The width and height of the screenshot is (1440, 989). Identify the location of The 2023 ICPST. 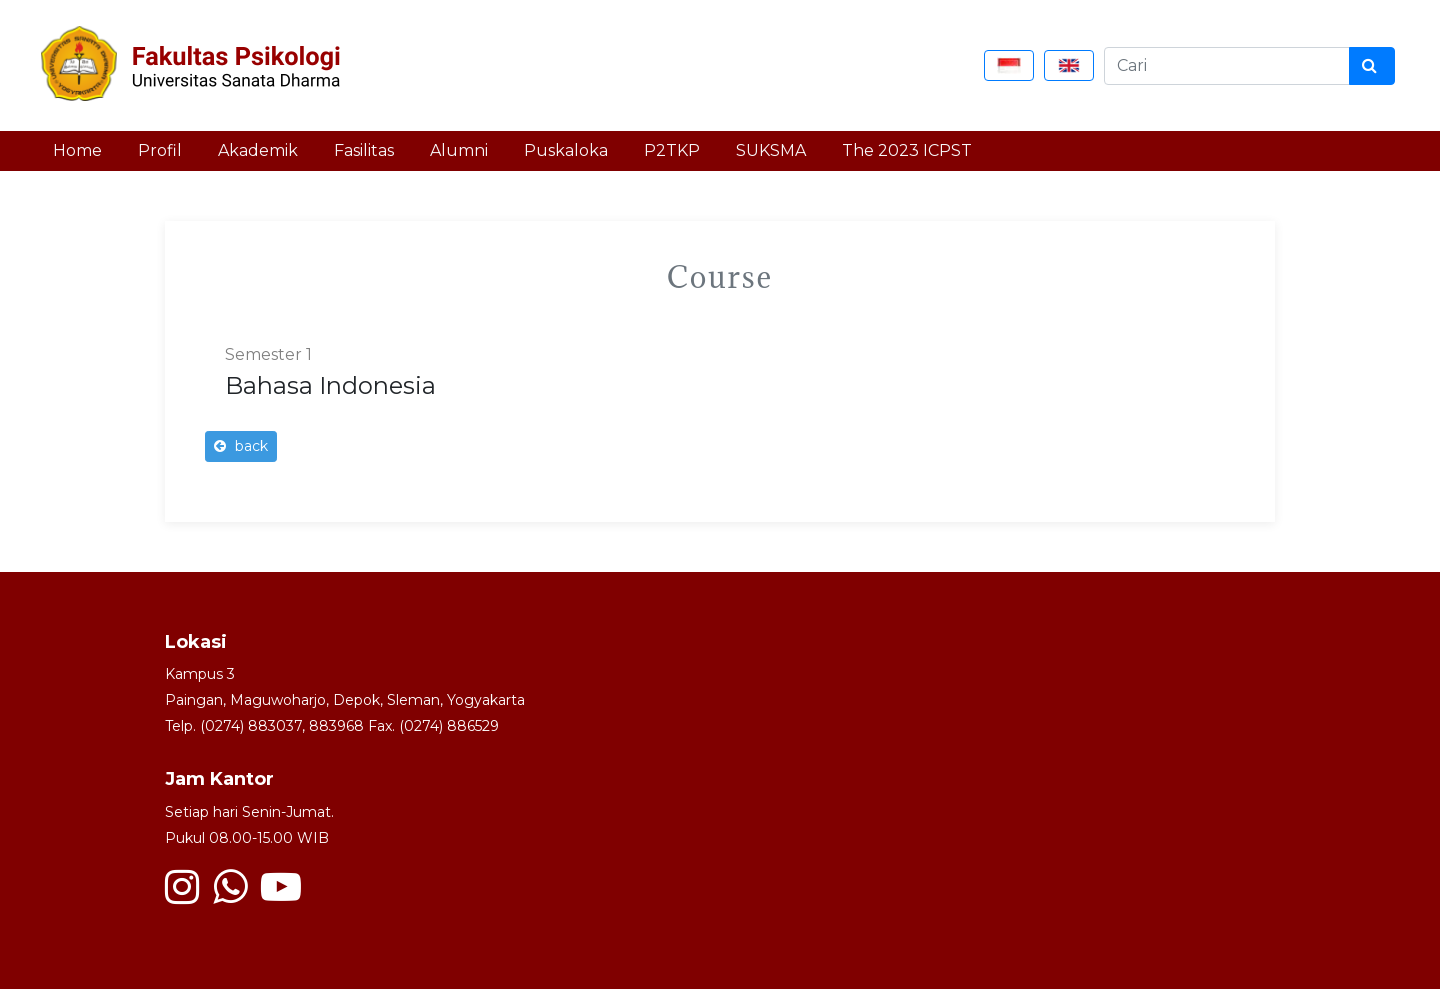
(907, 150).